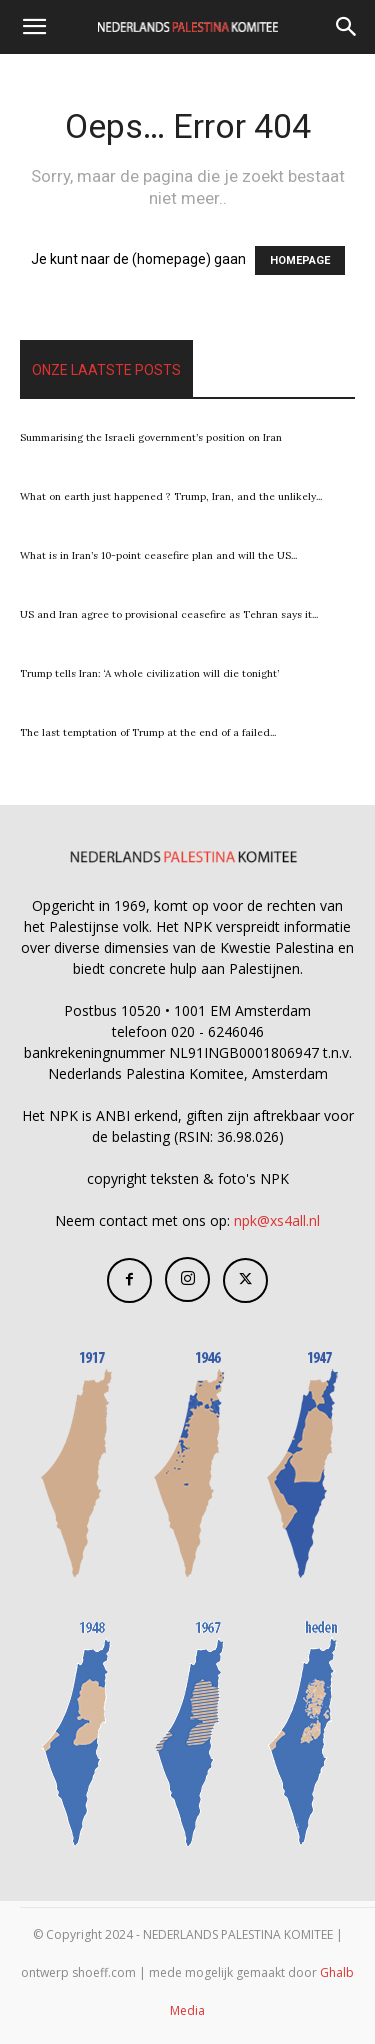 Image resolution: width=375 pixels, height=2044 pixels. Describe the element at coordinates (149, 673) in the screenshot. I see `Trump tells Iran: ‘A whole civilization will die tonight’` at that location.